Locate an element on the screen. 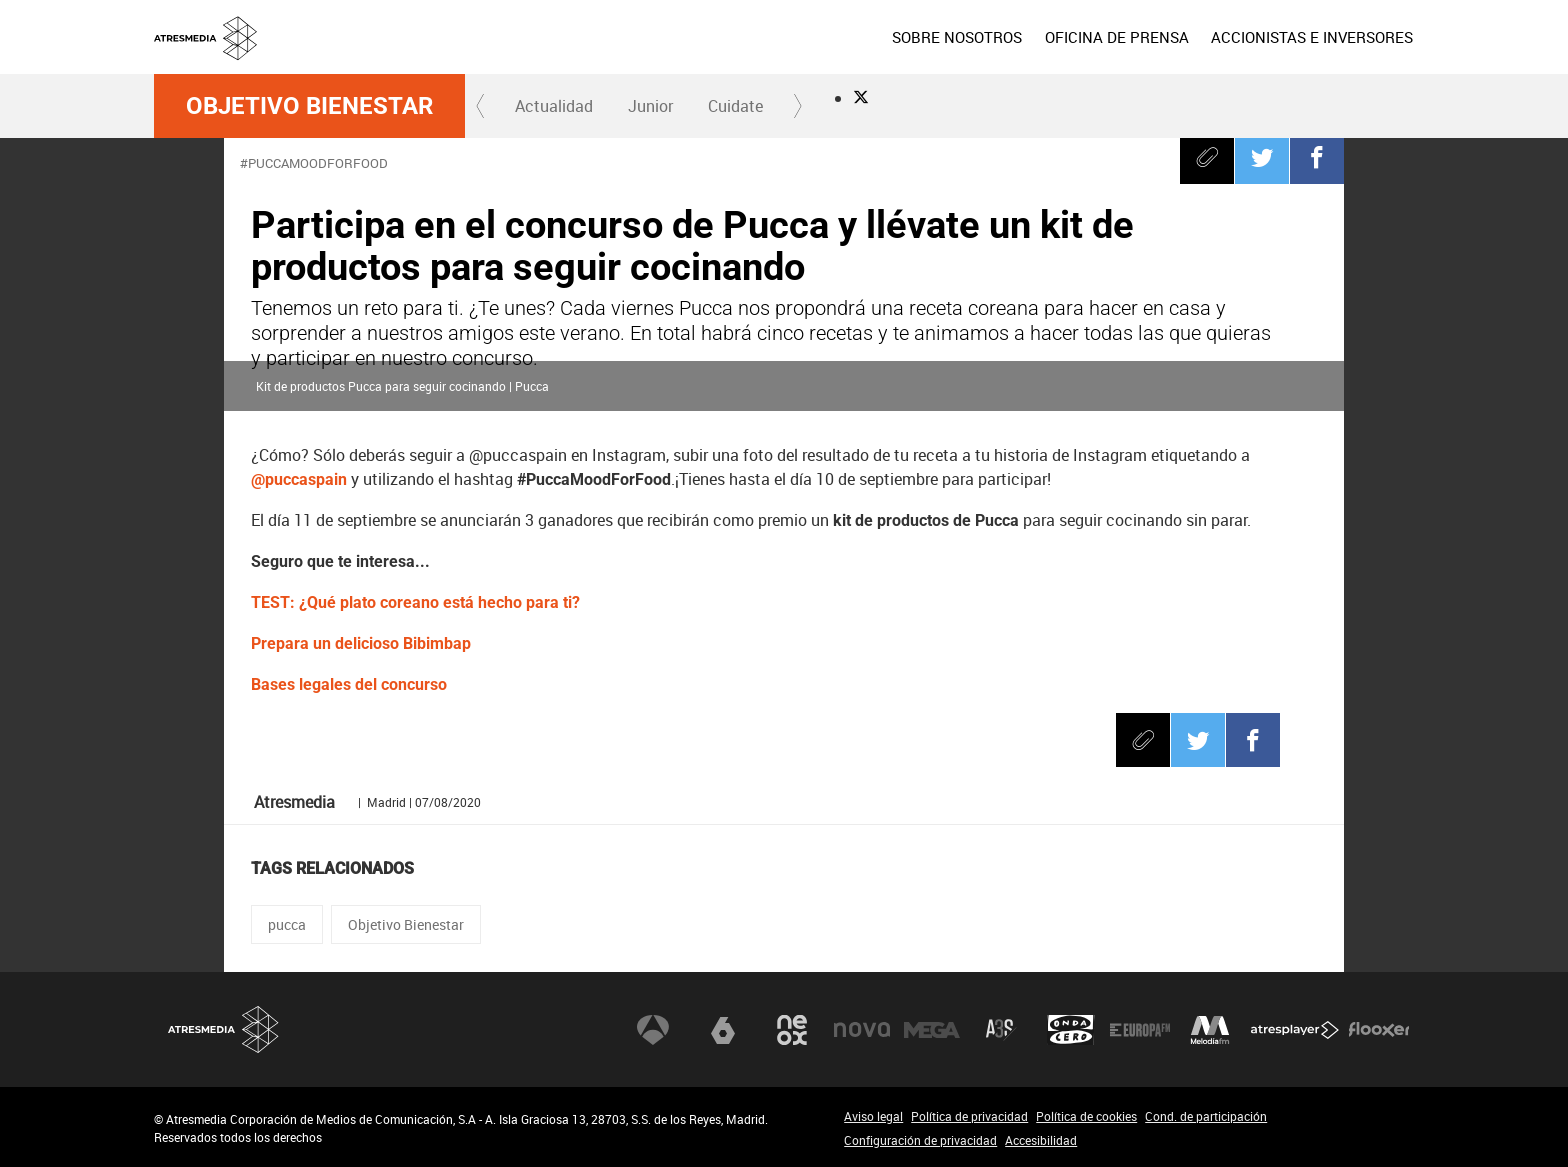  SOBRE NOSOTROS is located at coordinates (957, 37).